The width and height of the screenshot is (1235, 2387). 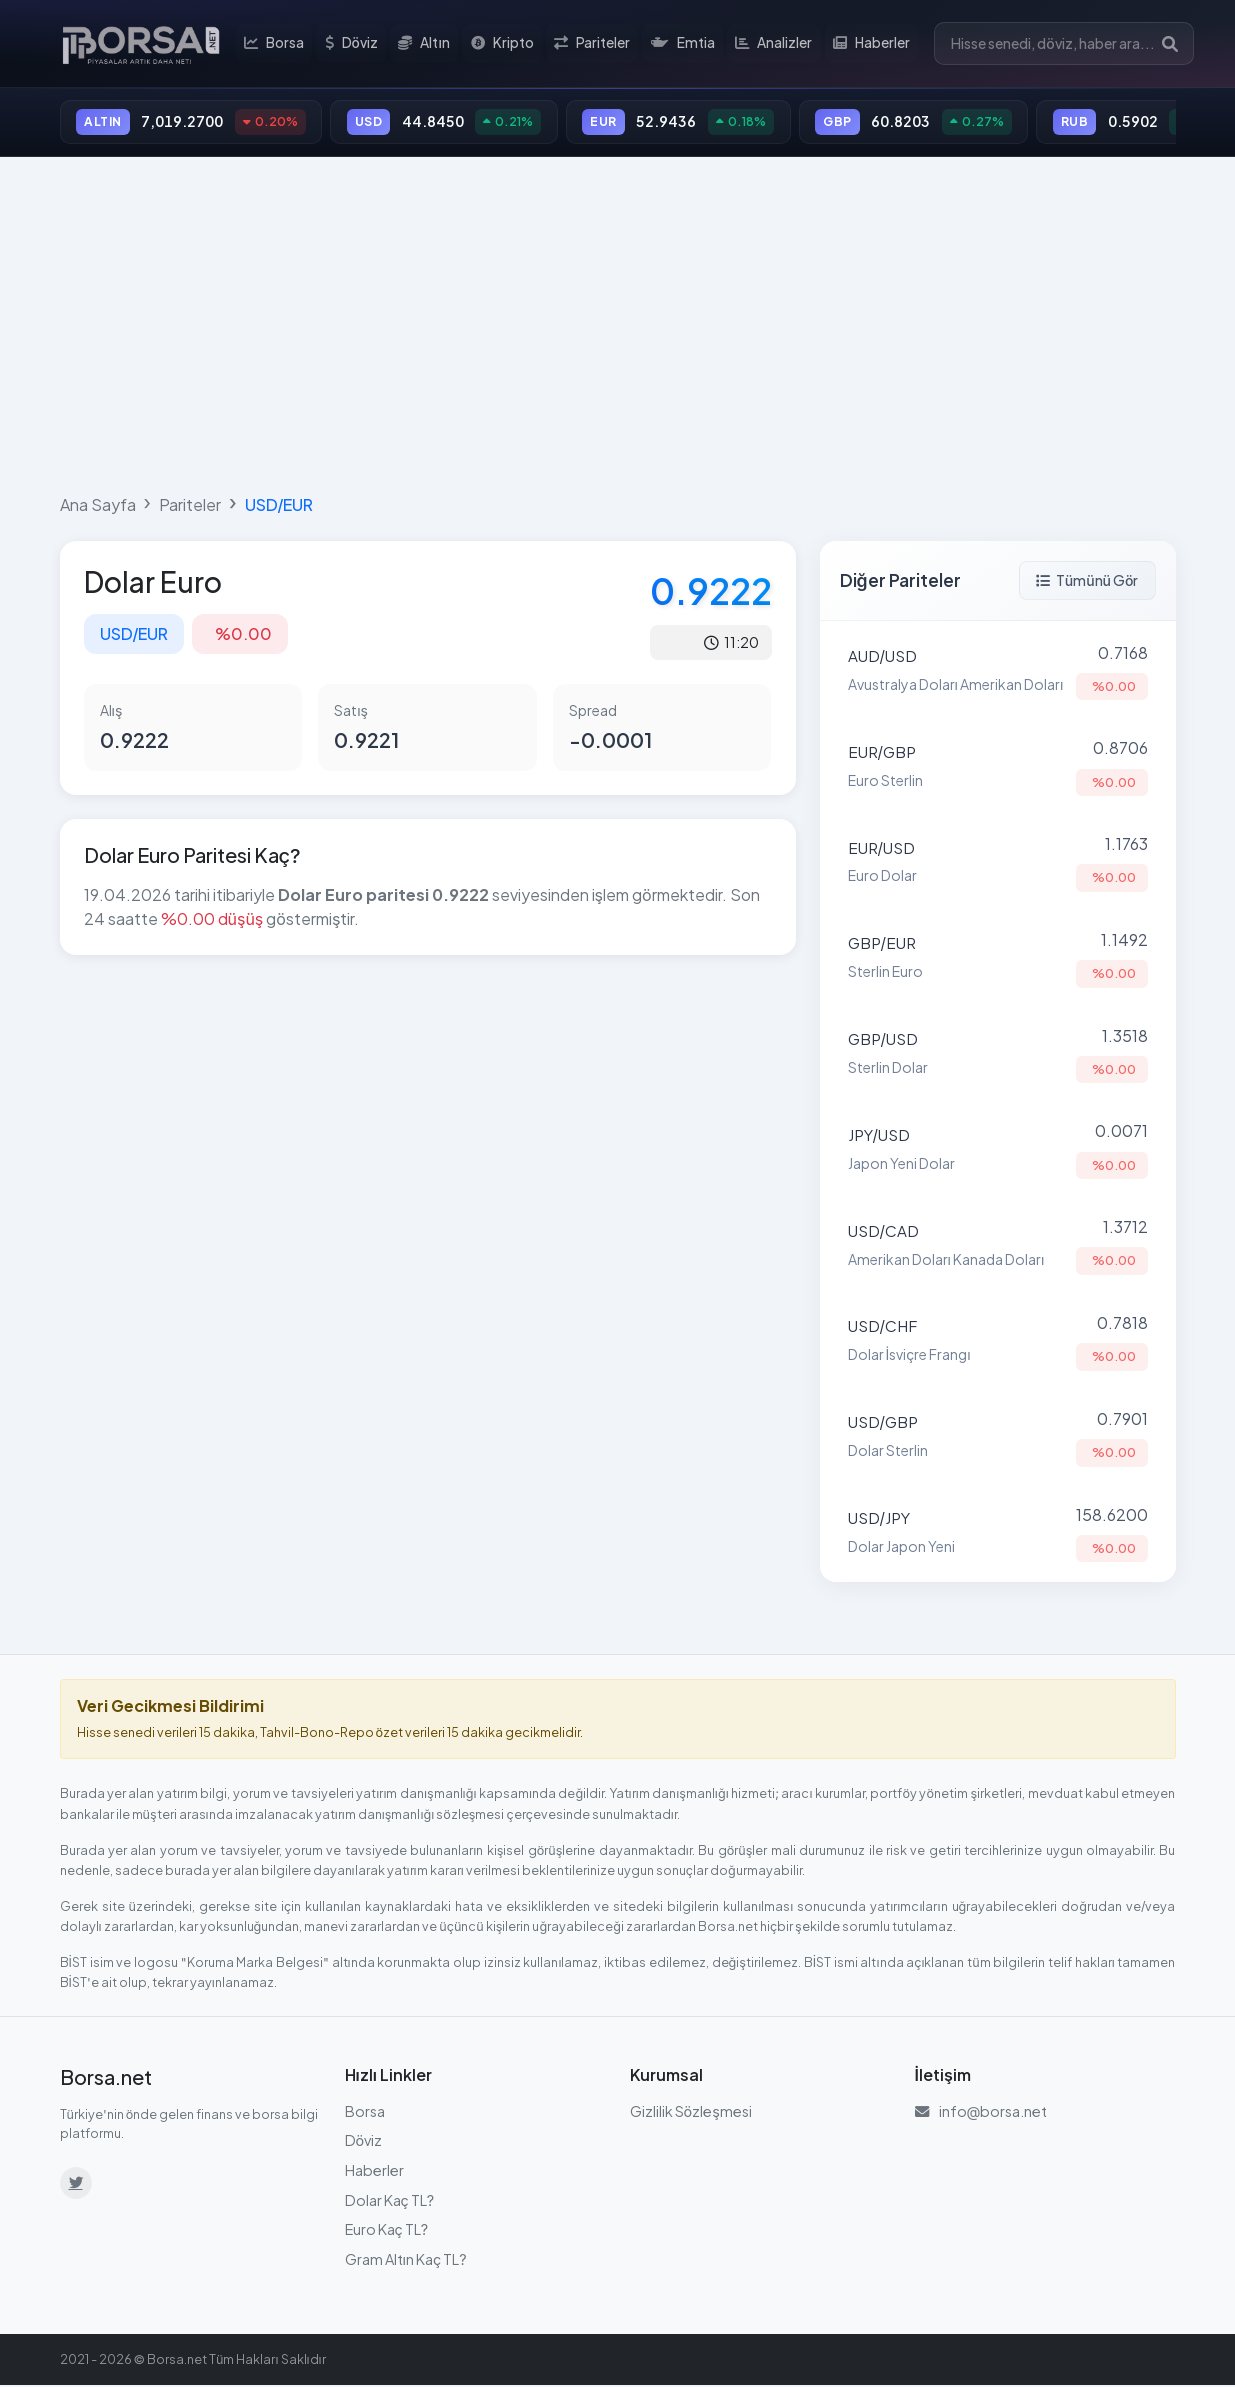 I want to click on Emtia, so click(x=683, y=44).